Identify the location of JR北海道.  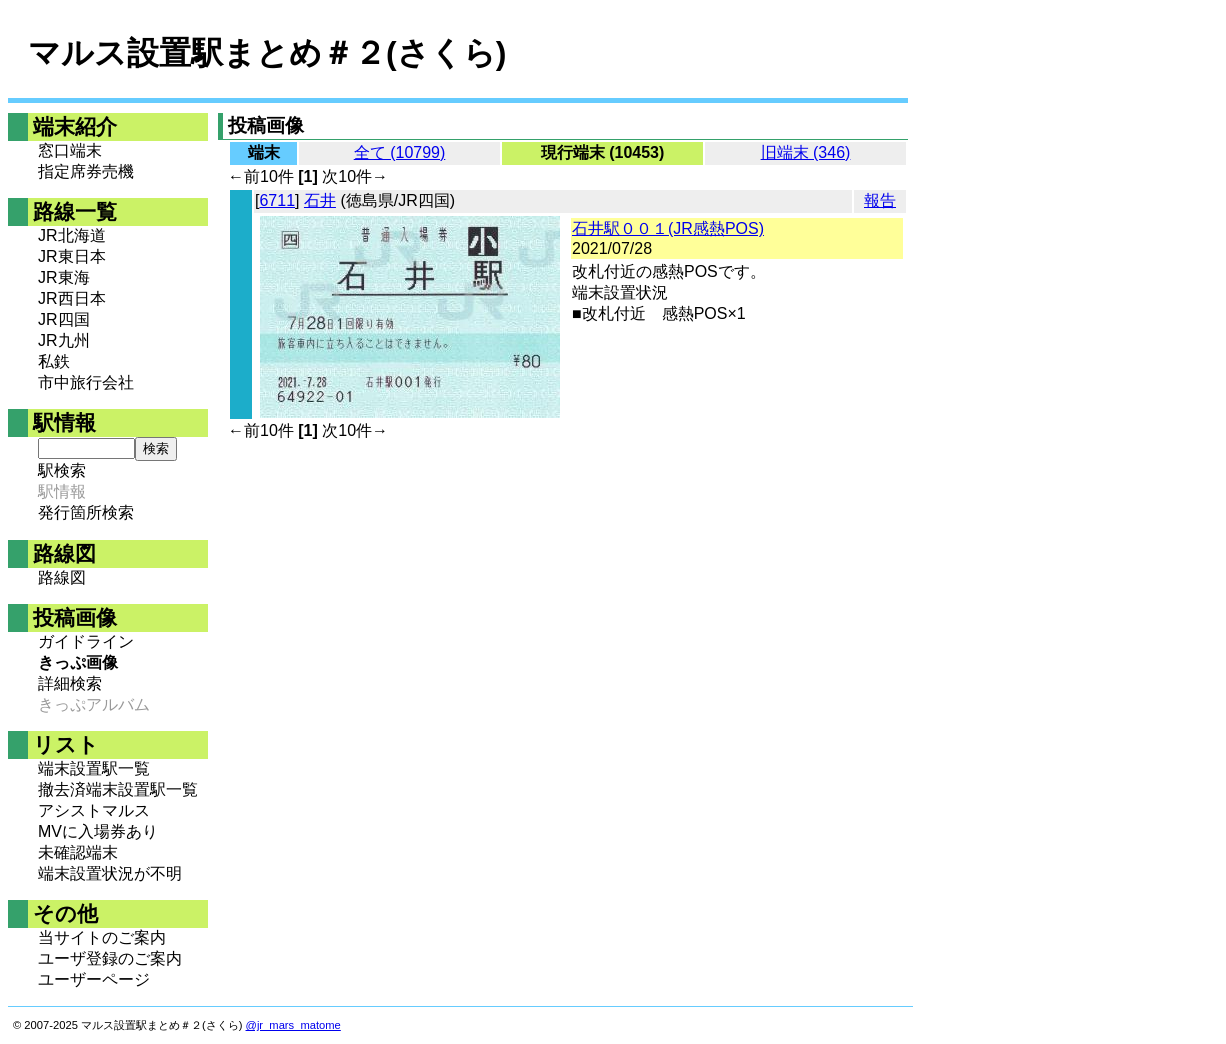
(72, 235).